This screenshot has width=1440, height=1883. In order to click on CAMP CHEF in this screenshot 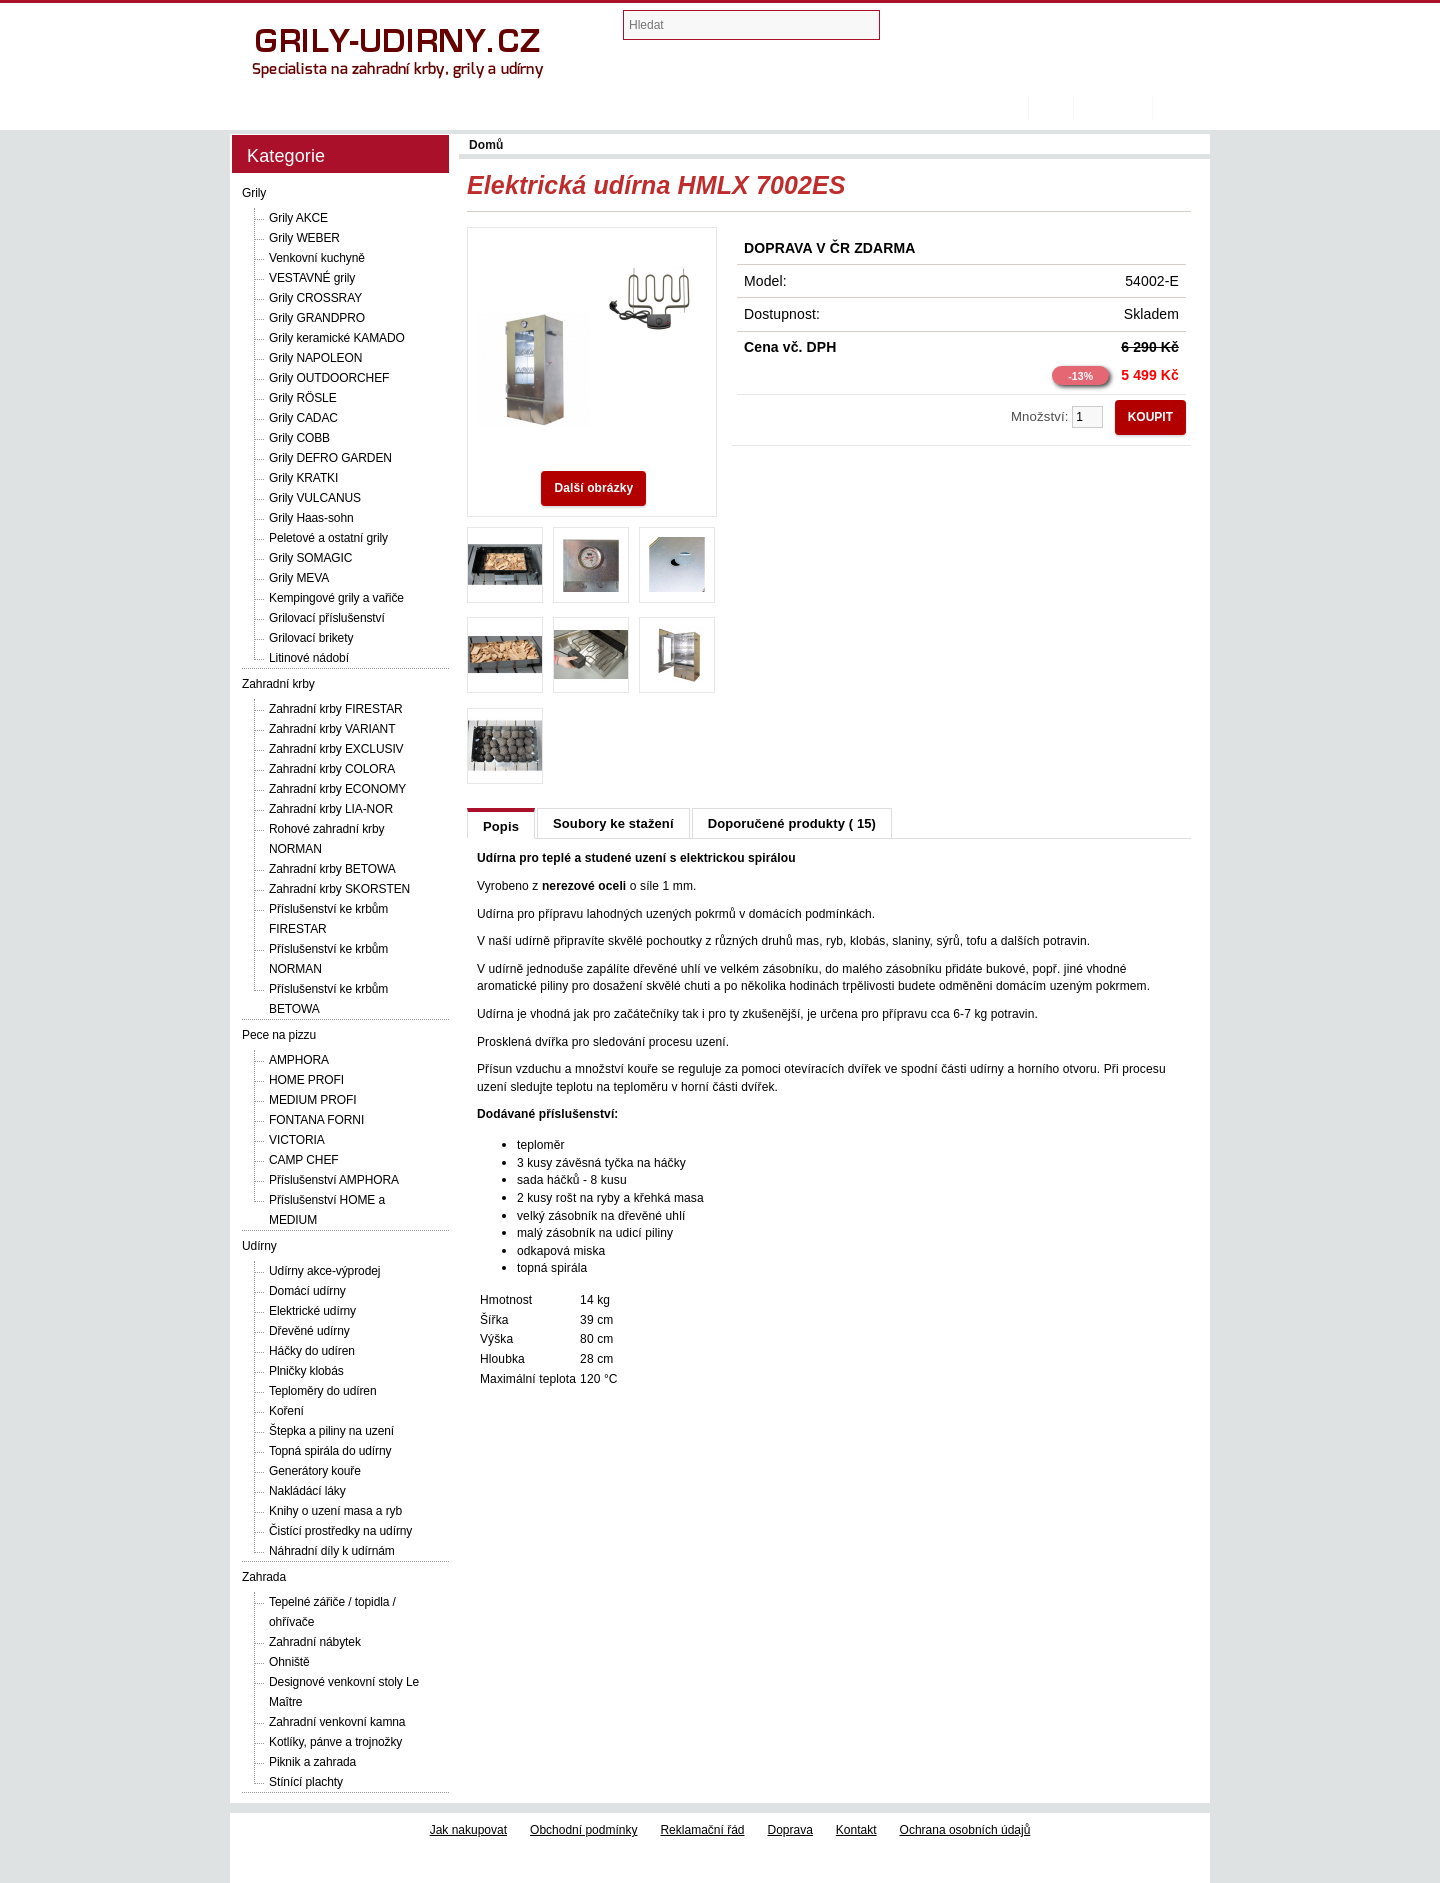, I will do `click(304, 1160)`.